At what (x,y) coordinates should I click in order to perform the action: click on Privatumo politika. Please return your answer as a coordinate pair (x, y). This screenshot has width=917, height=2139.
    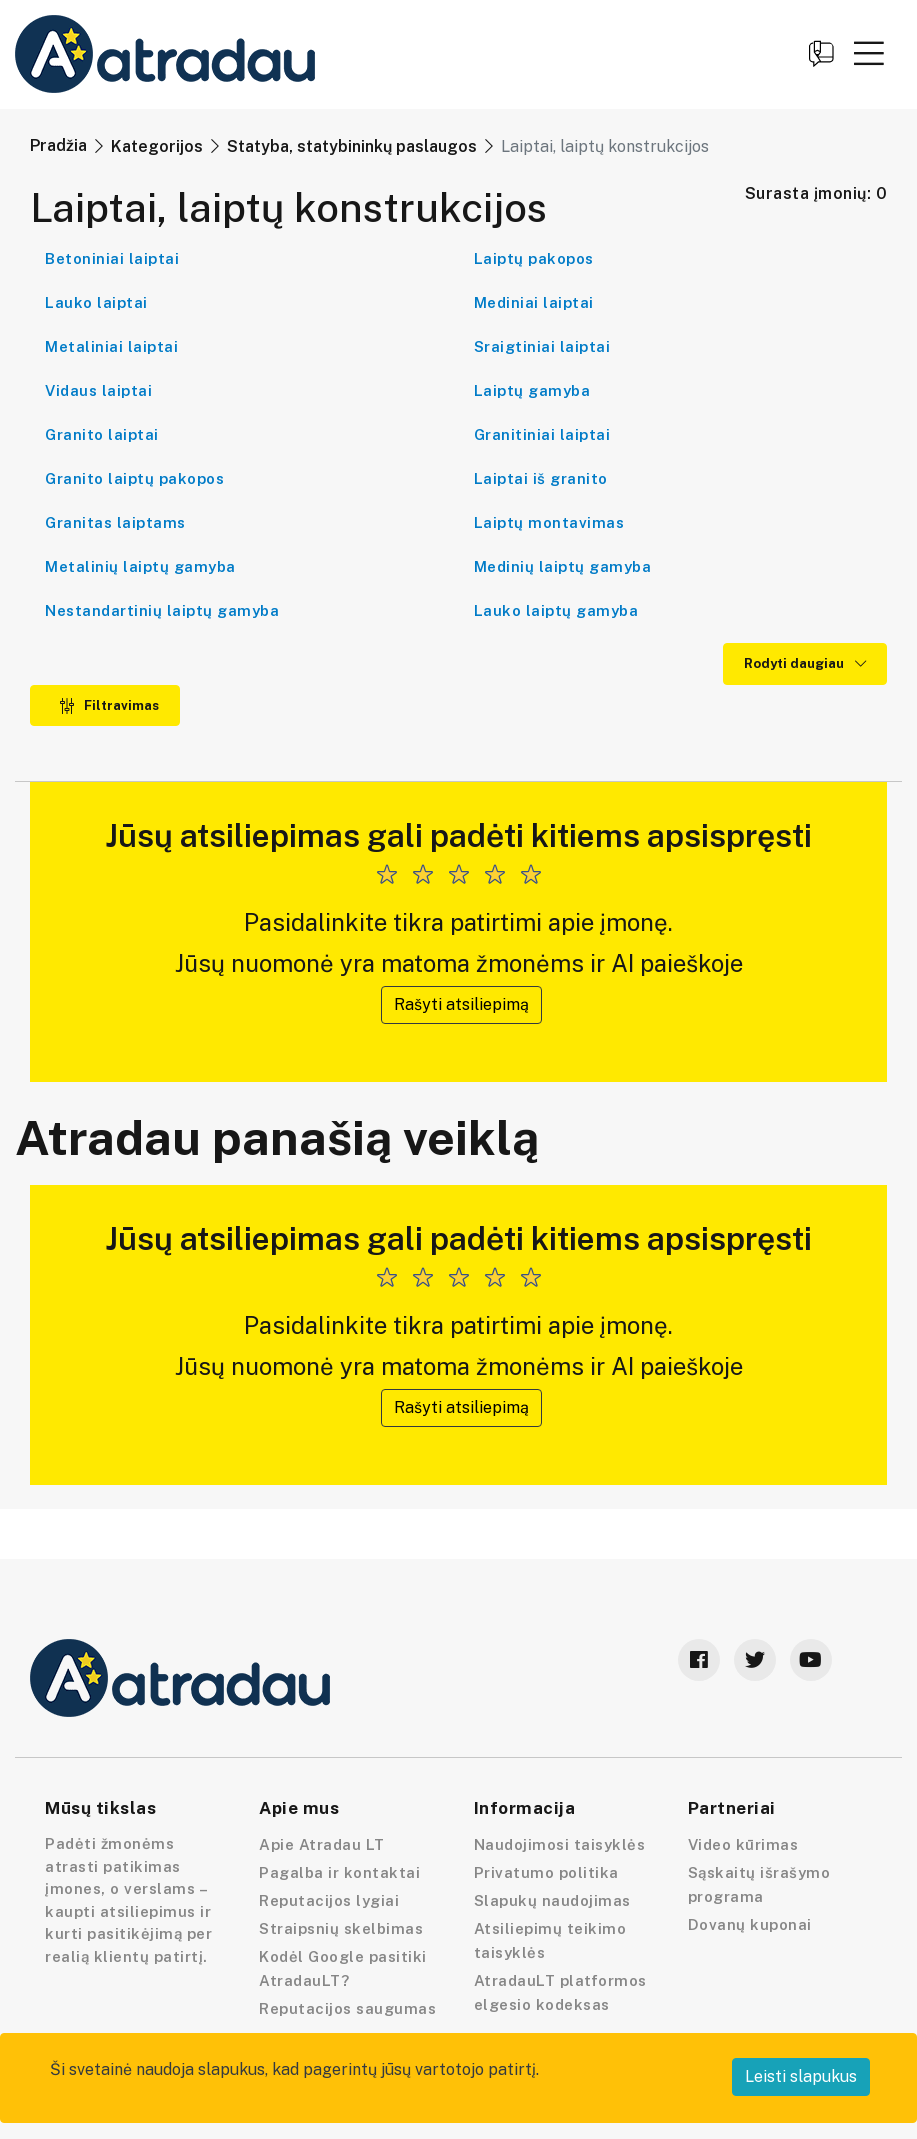
    Looking at the image, I should click on (546, 1872).